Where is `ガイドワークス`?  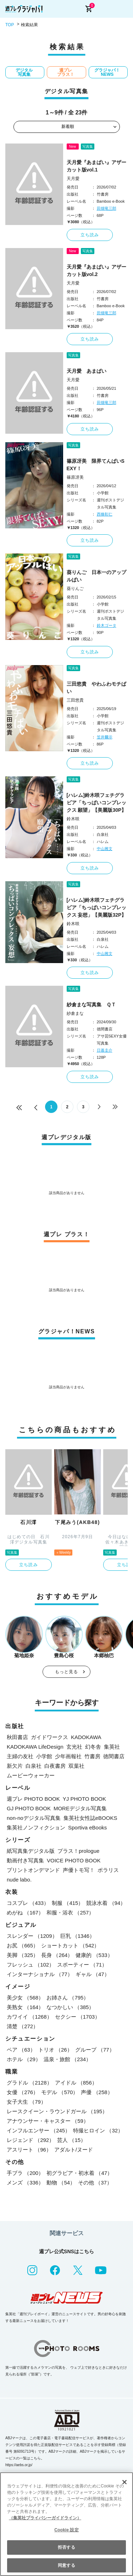 ガイドワークス is located at coordinates (49, 1737).